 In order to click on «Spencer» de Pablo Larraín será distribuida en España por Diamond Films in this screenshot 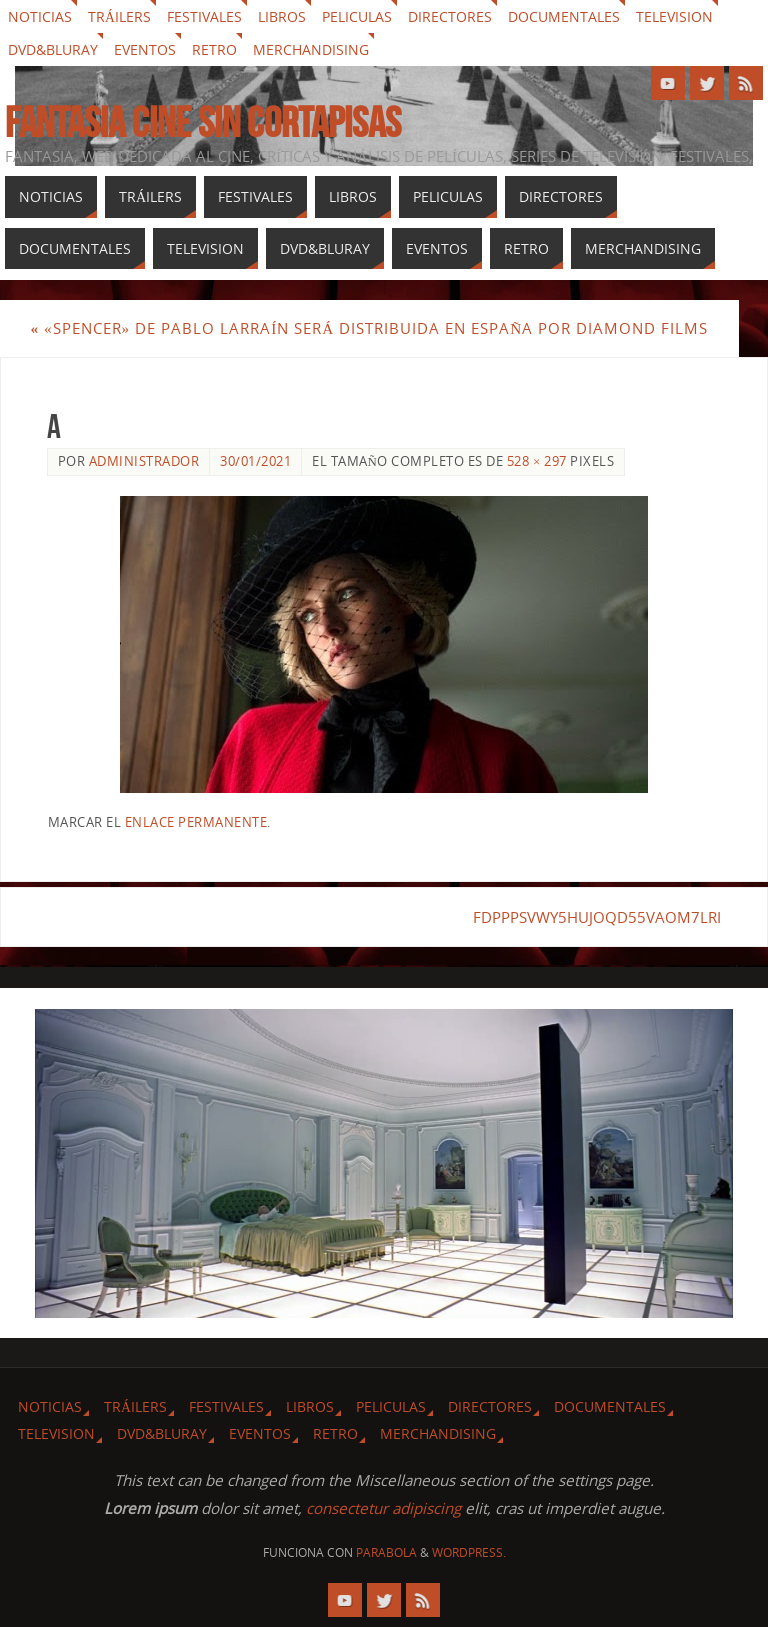, I will do `click(369, 328)`.